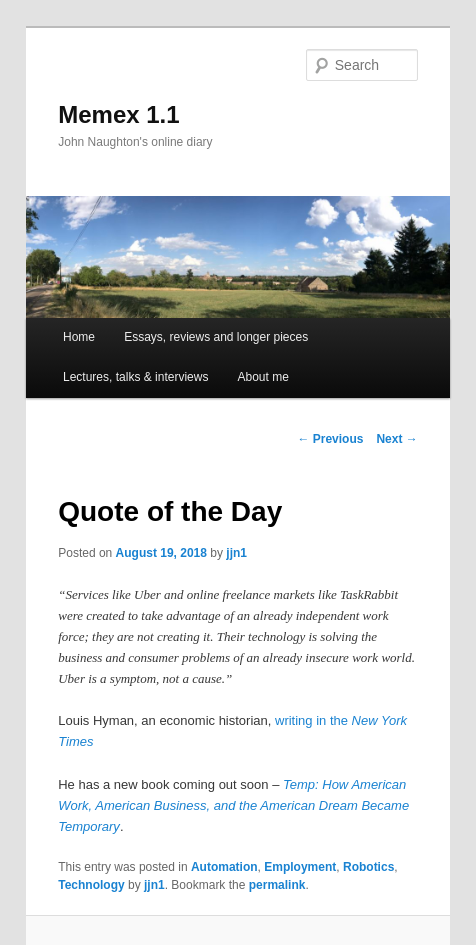  I want to click on Lectures, talks & interviews, so click(135, 377).